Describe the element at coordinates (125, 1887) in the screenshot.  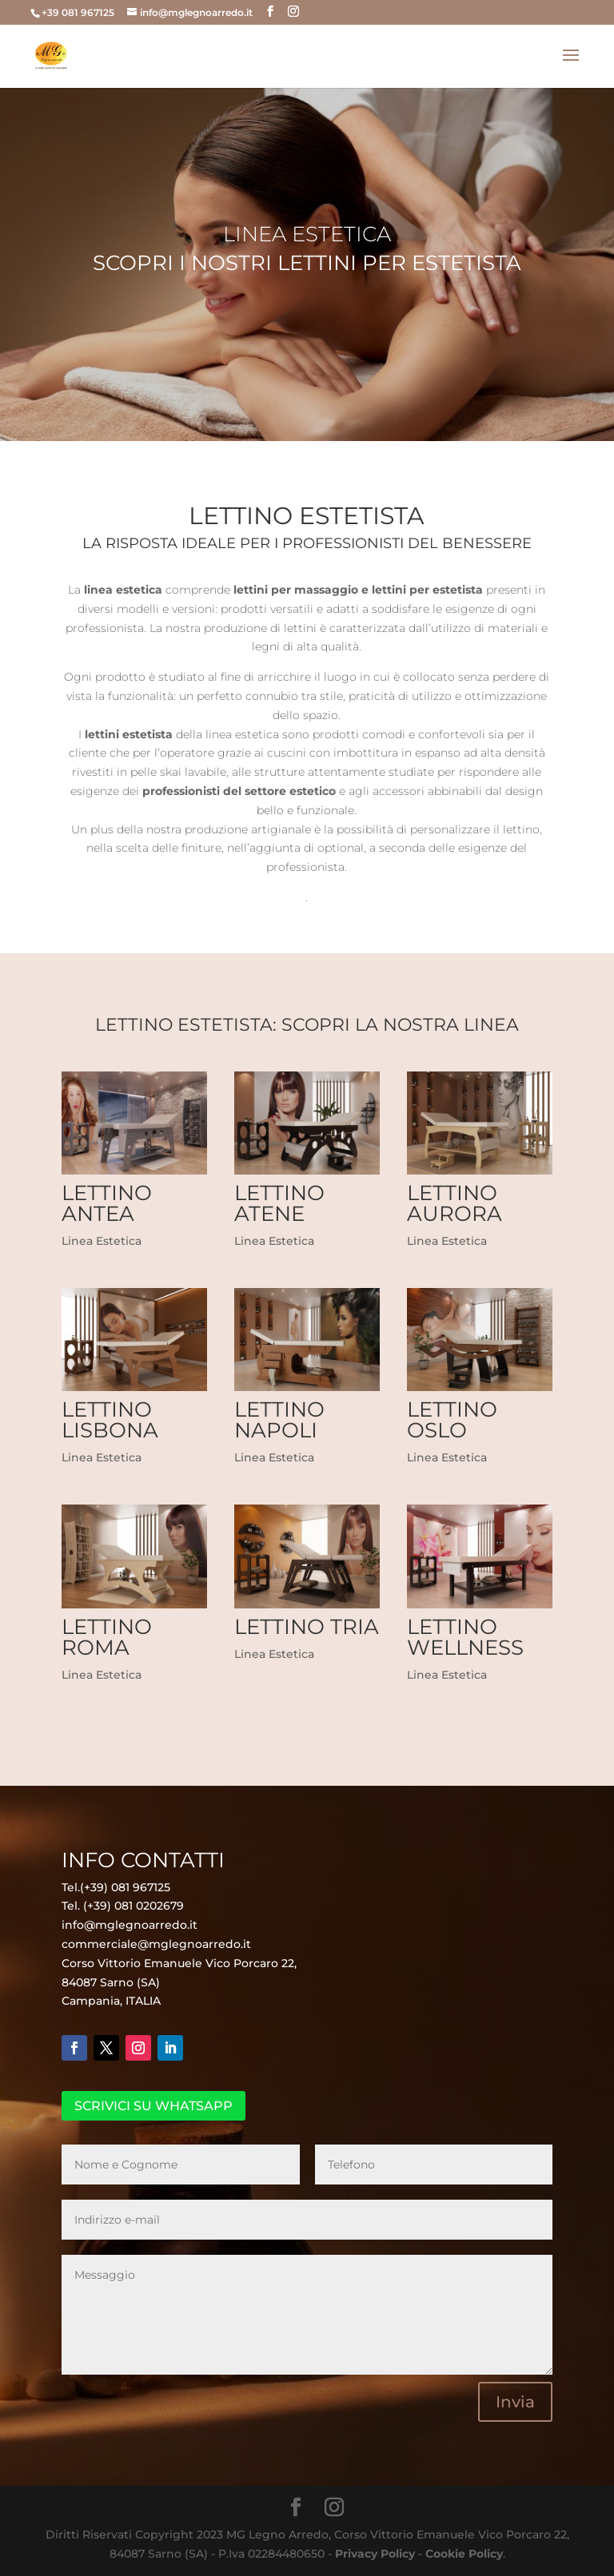
I see `(+39) 081 967125` at that location.